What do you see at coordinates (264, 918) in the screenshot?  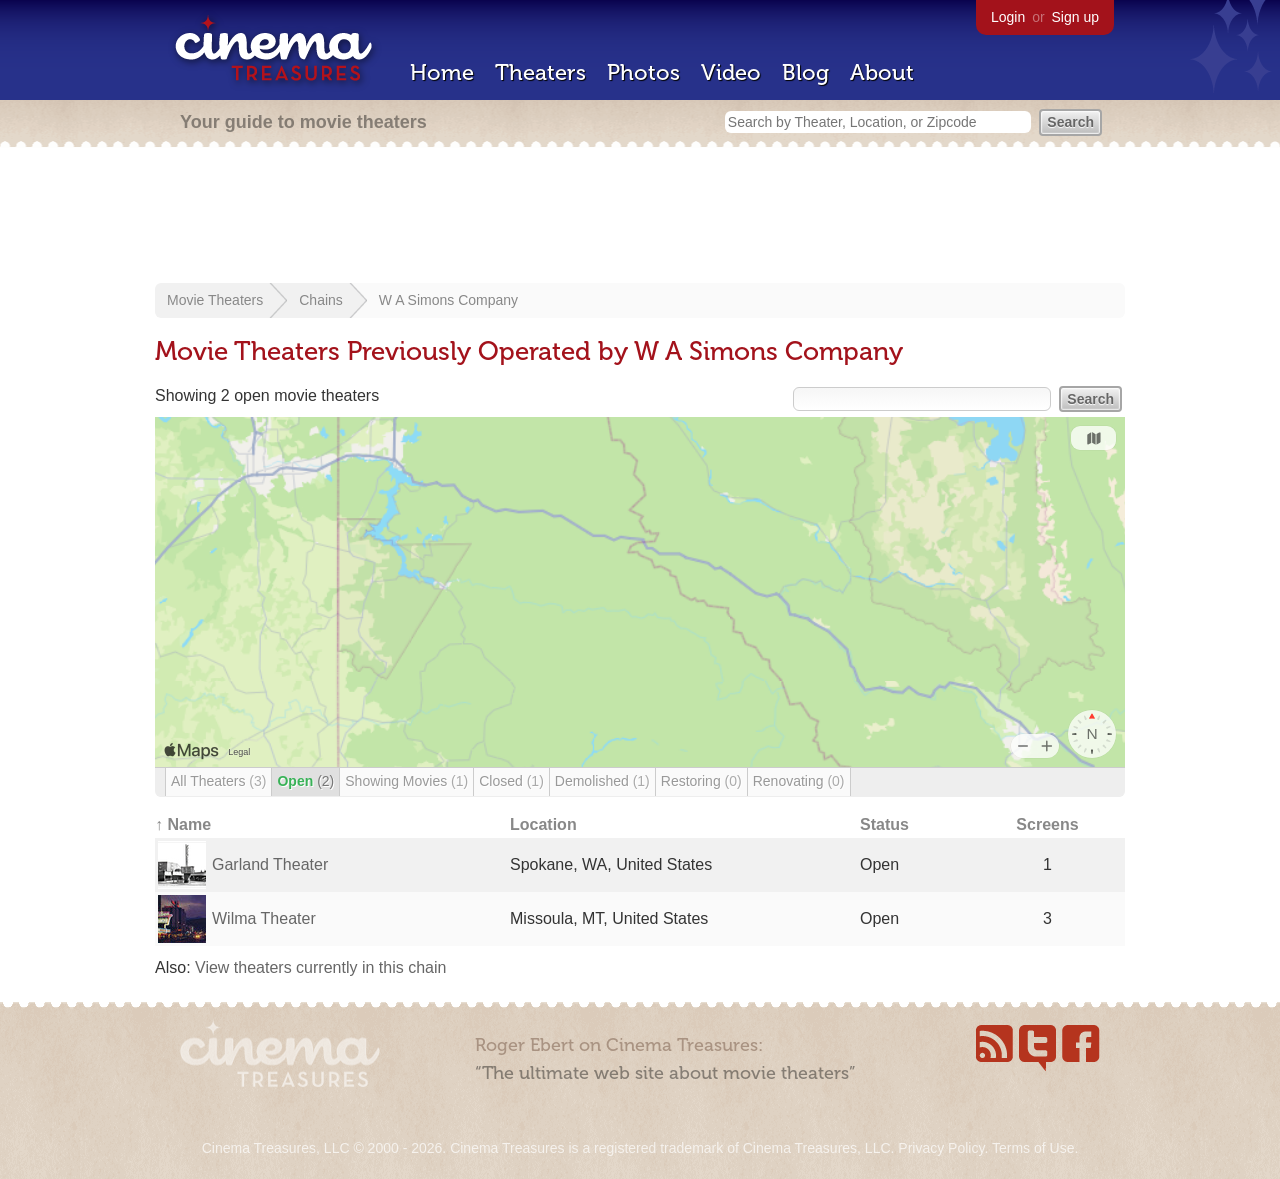 I see `Wilma Theater` at bounding box center [264, 918].